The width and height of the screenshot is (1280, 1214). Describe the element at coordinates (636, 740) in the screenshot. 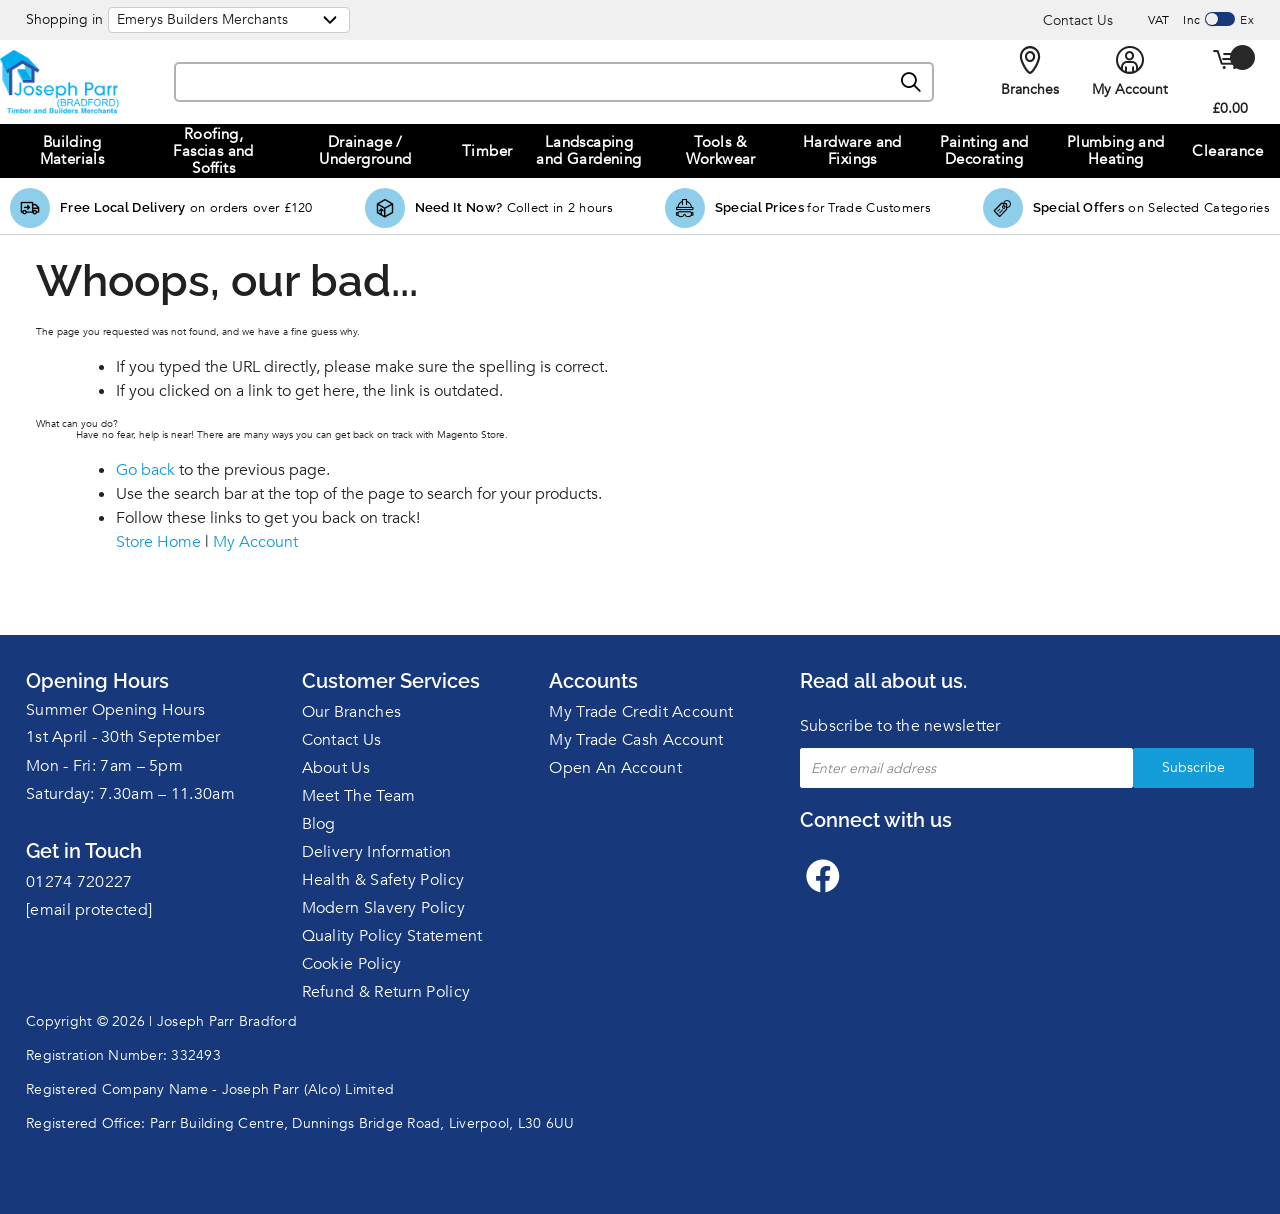

I see `My Trade Cash Account` at that location.